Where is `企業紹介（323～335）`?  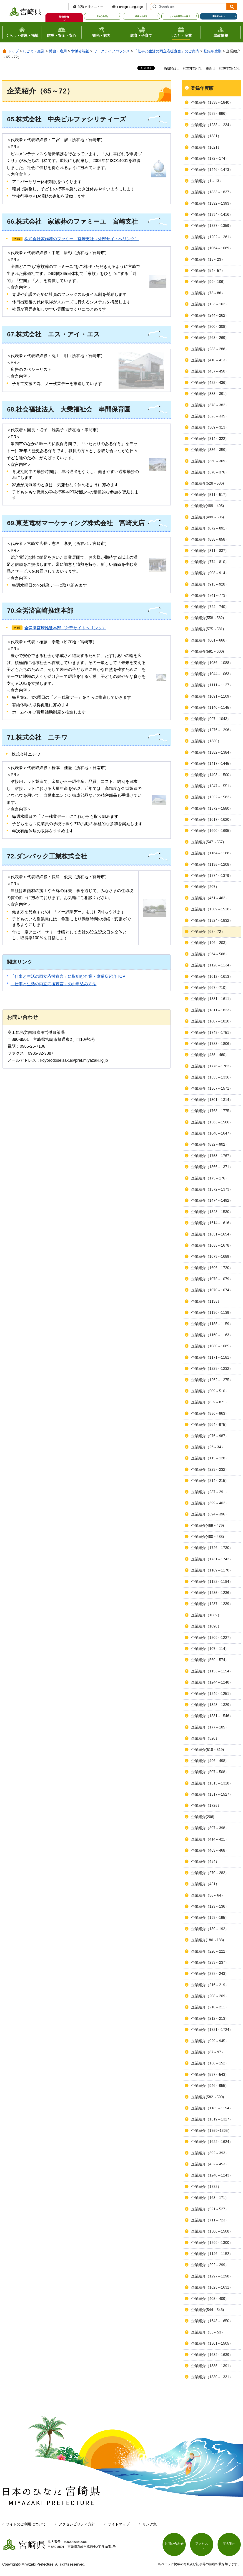
企業紹介（323～335） is located at coordinates (210, 416).